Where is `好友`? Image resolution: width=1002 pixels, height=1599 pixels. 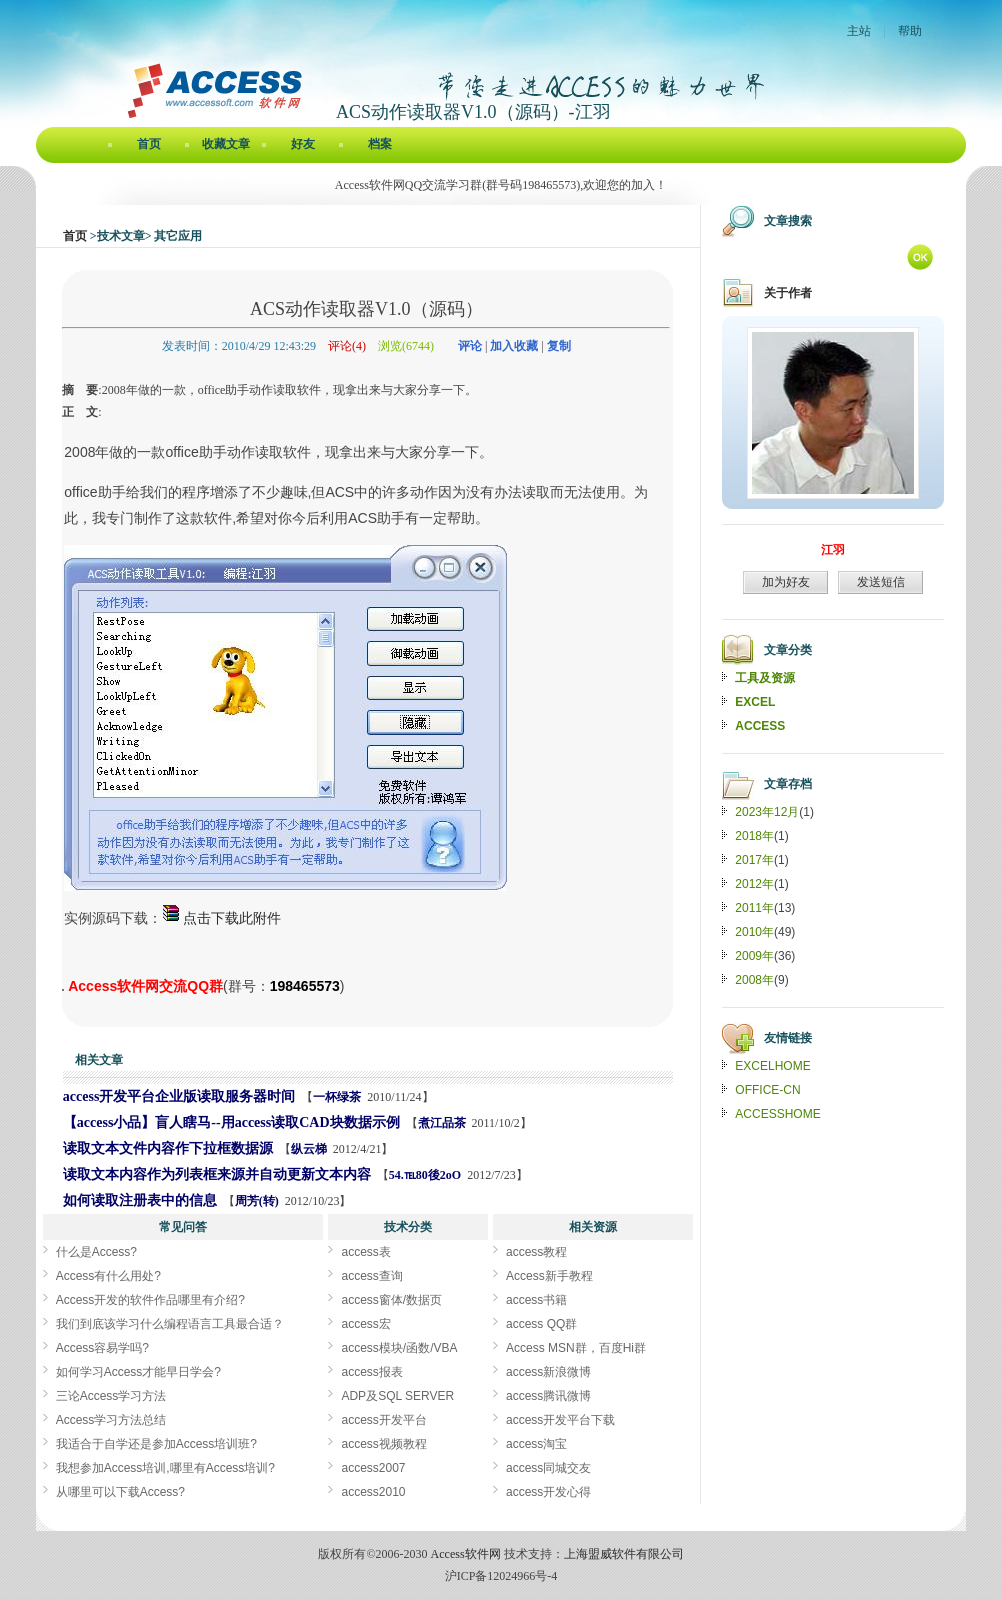
好友 is located at coordinates (303, 144).